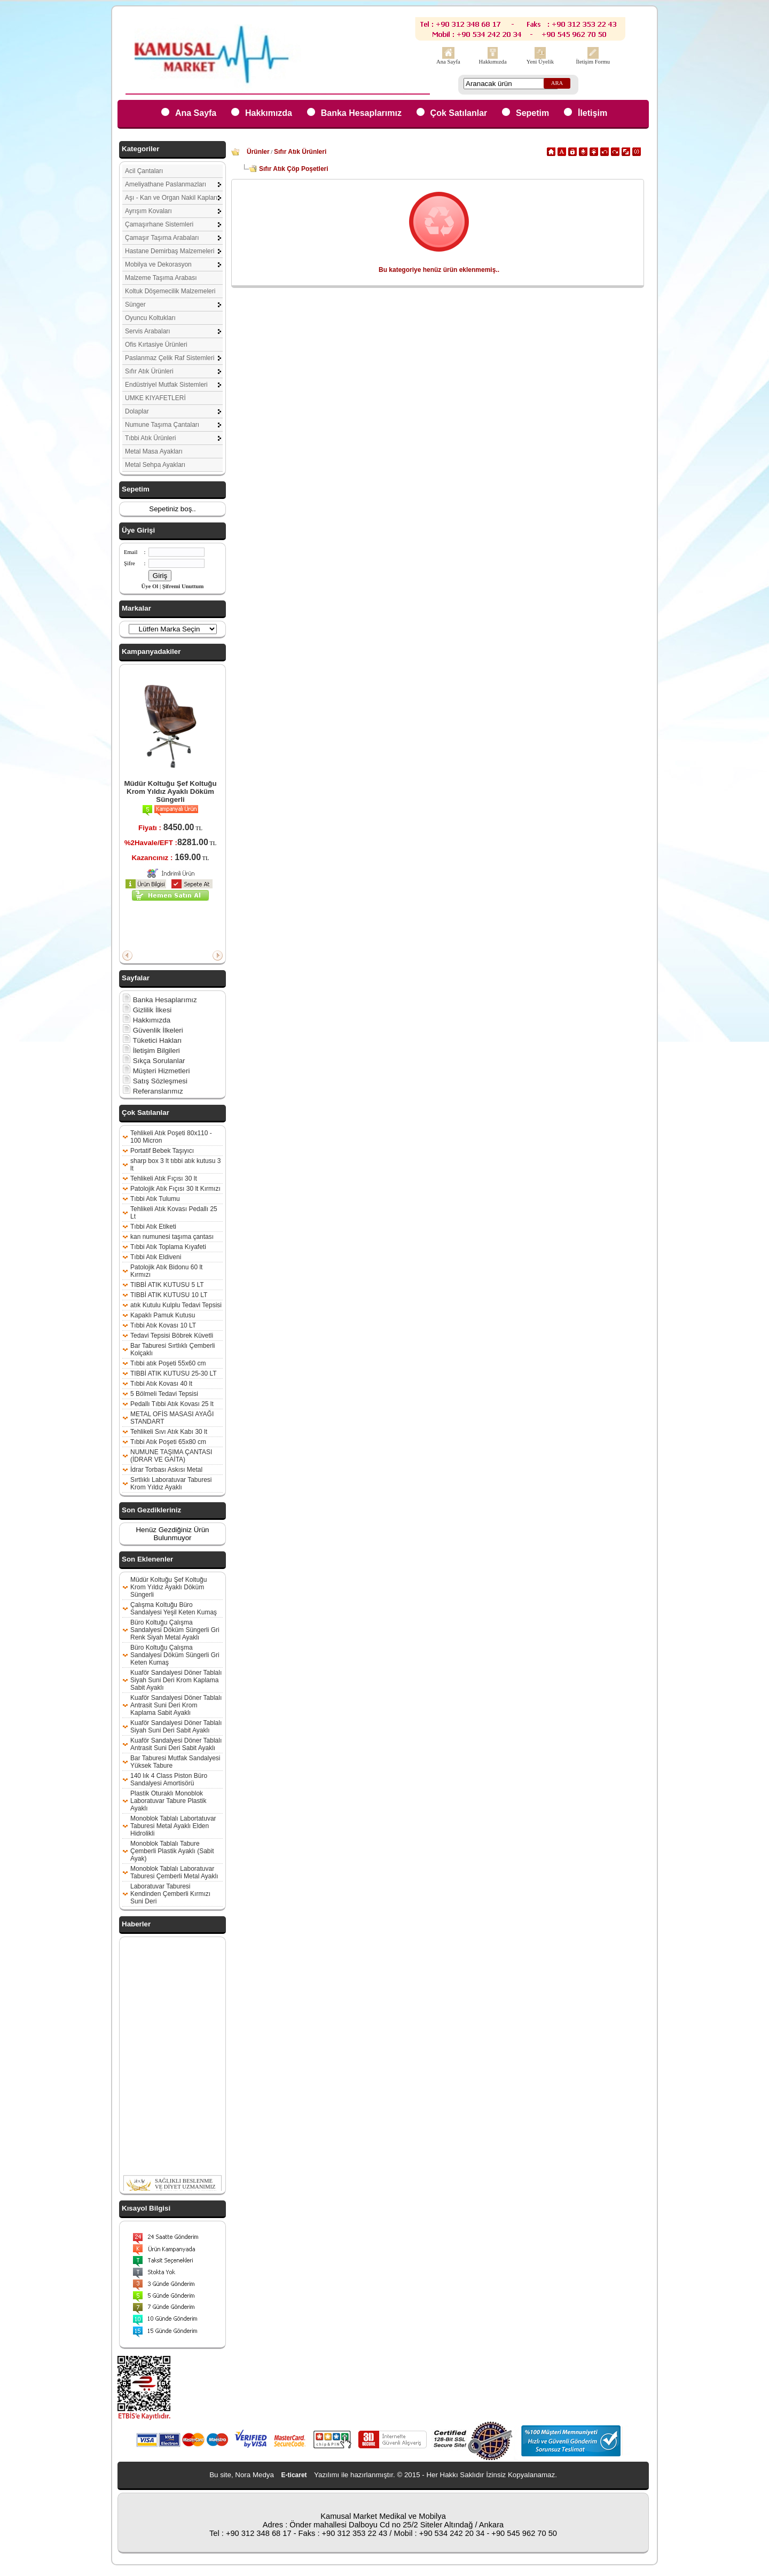 This screenshot has width=769, height=2576. Describe the element at coordinates (175, 1761) in the screenshot. I see `Bar Taburesi Mutfak Sandalyesi Yüksek Tabure` at that location.